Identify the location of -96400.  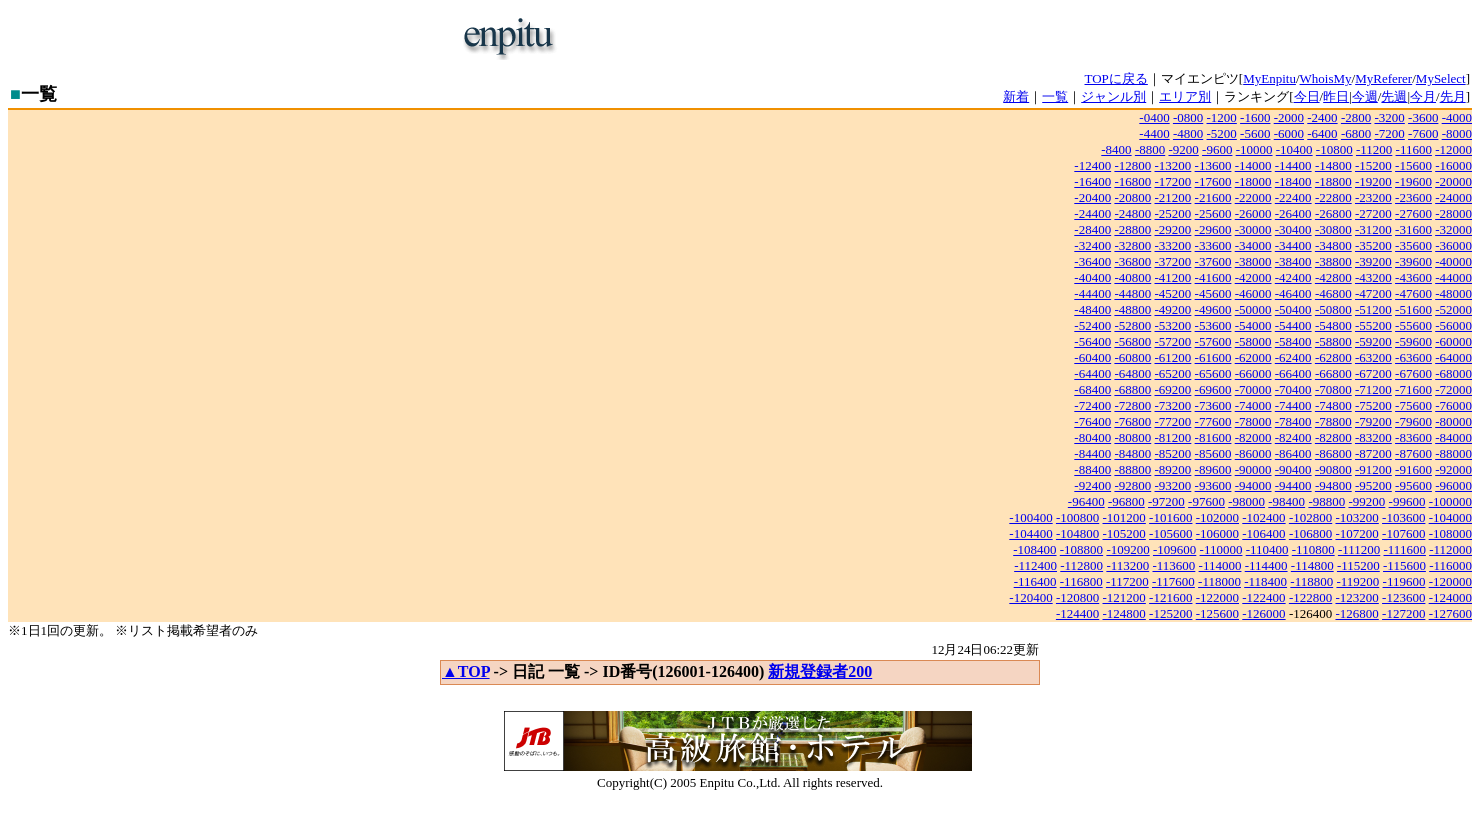
(1086, 501).